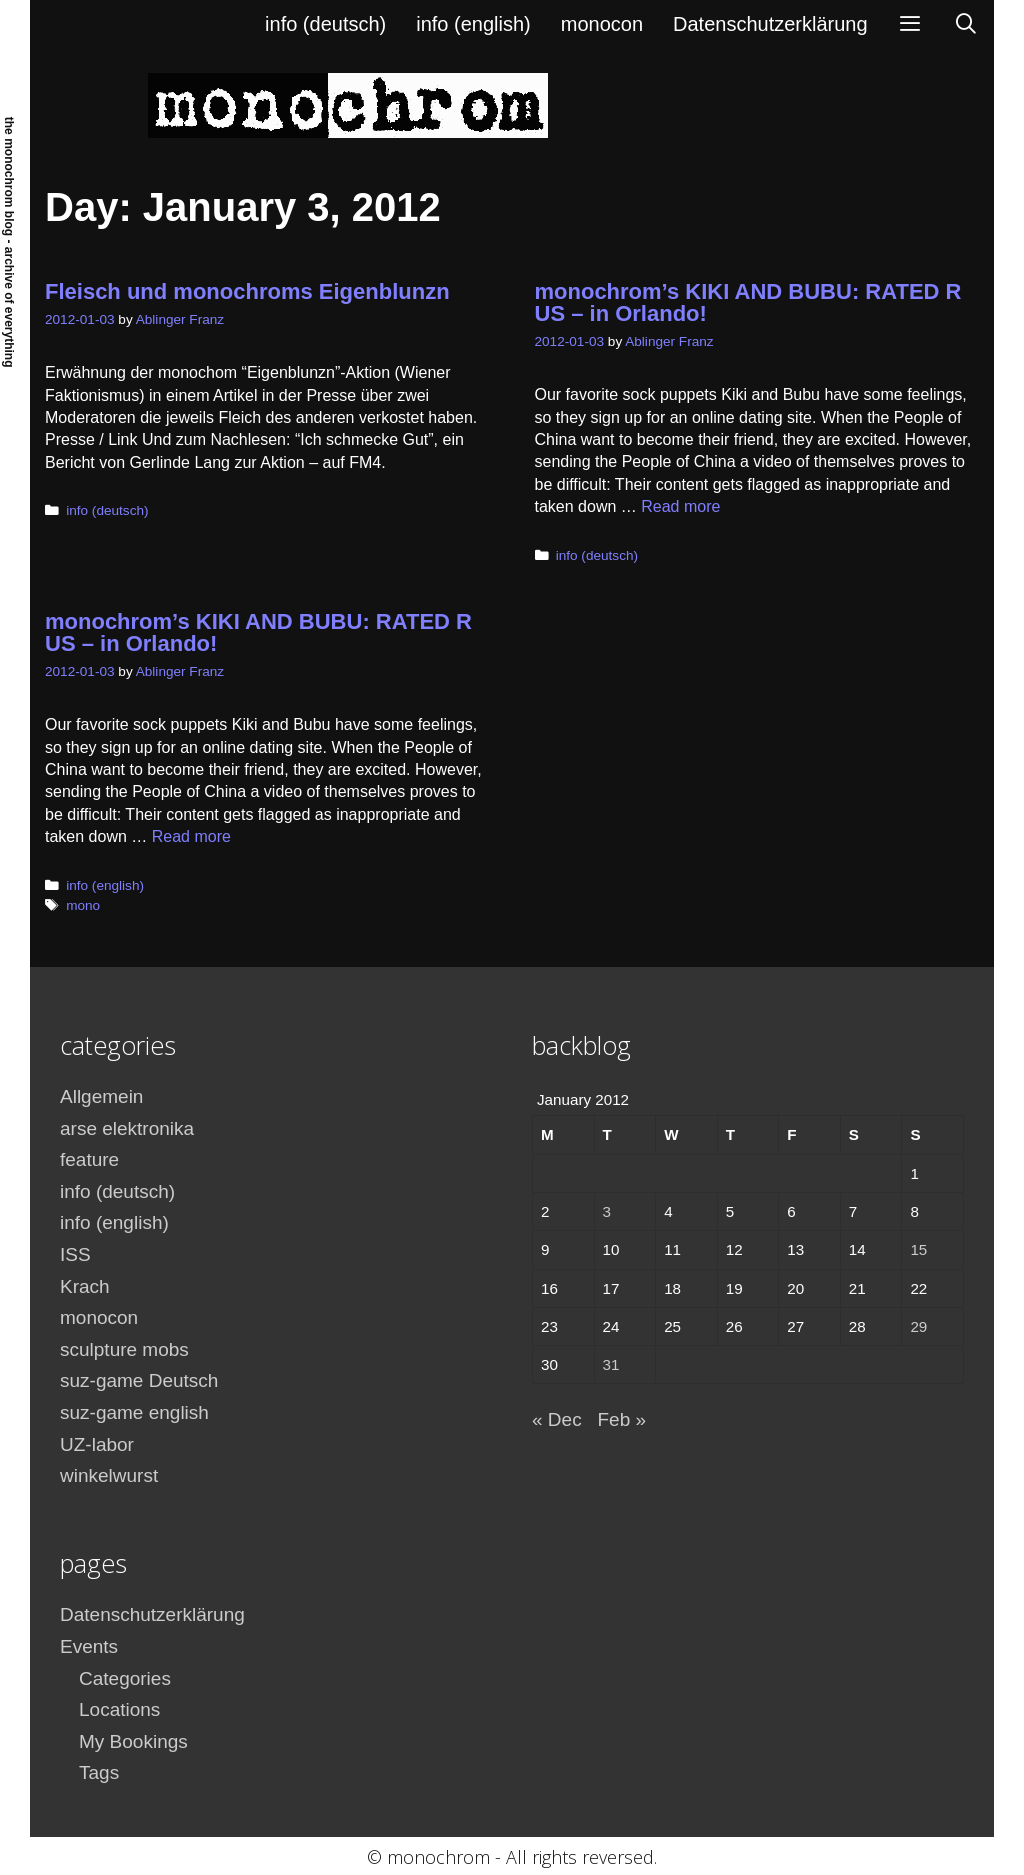 The image size is (1024, 1875). What do you see at coordinates (247, 291) in the screenshot?
I see `Fleisch und monochroms Eigenblunzn` at bounding box center [247, 291].